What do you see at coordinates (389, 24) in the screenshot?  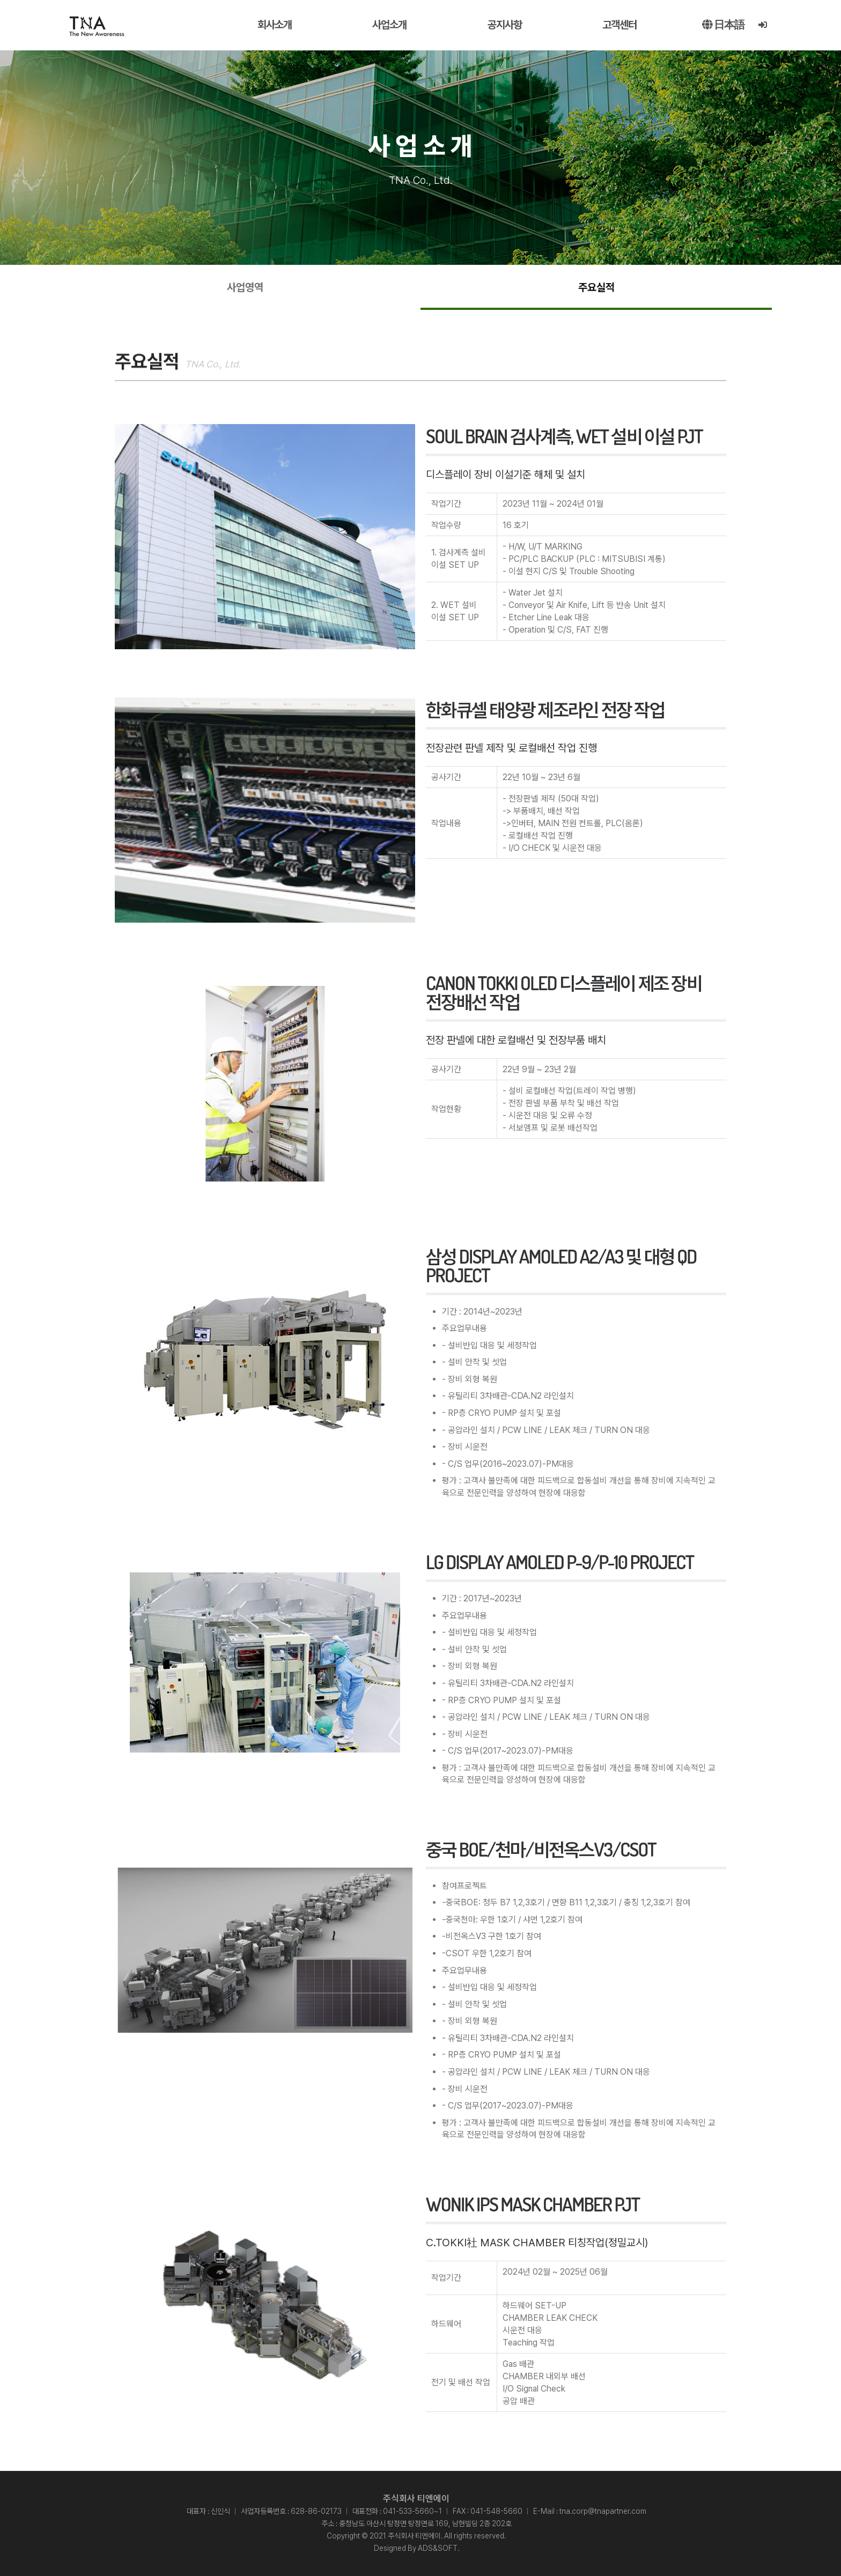 I see `사업소개` at bounding box center [389, 24].